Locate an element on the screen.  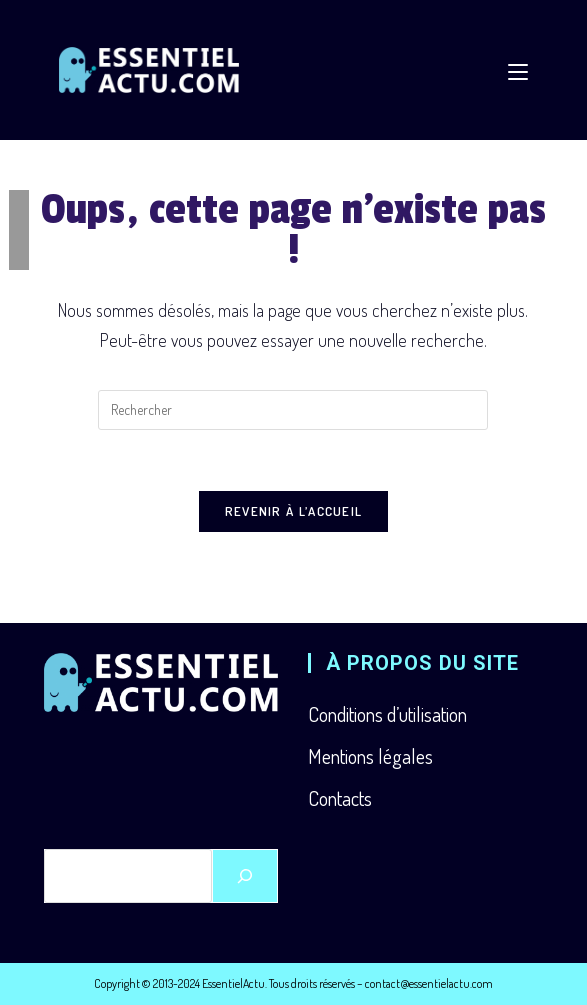
Mentions légales is located at coordinates (370, 756).